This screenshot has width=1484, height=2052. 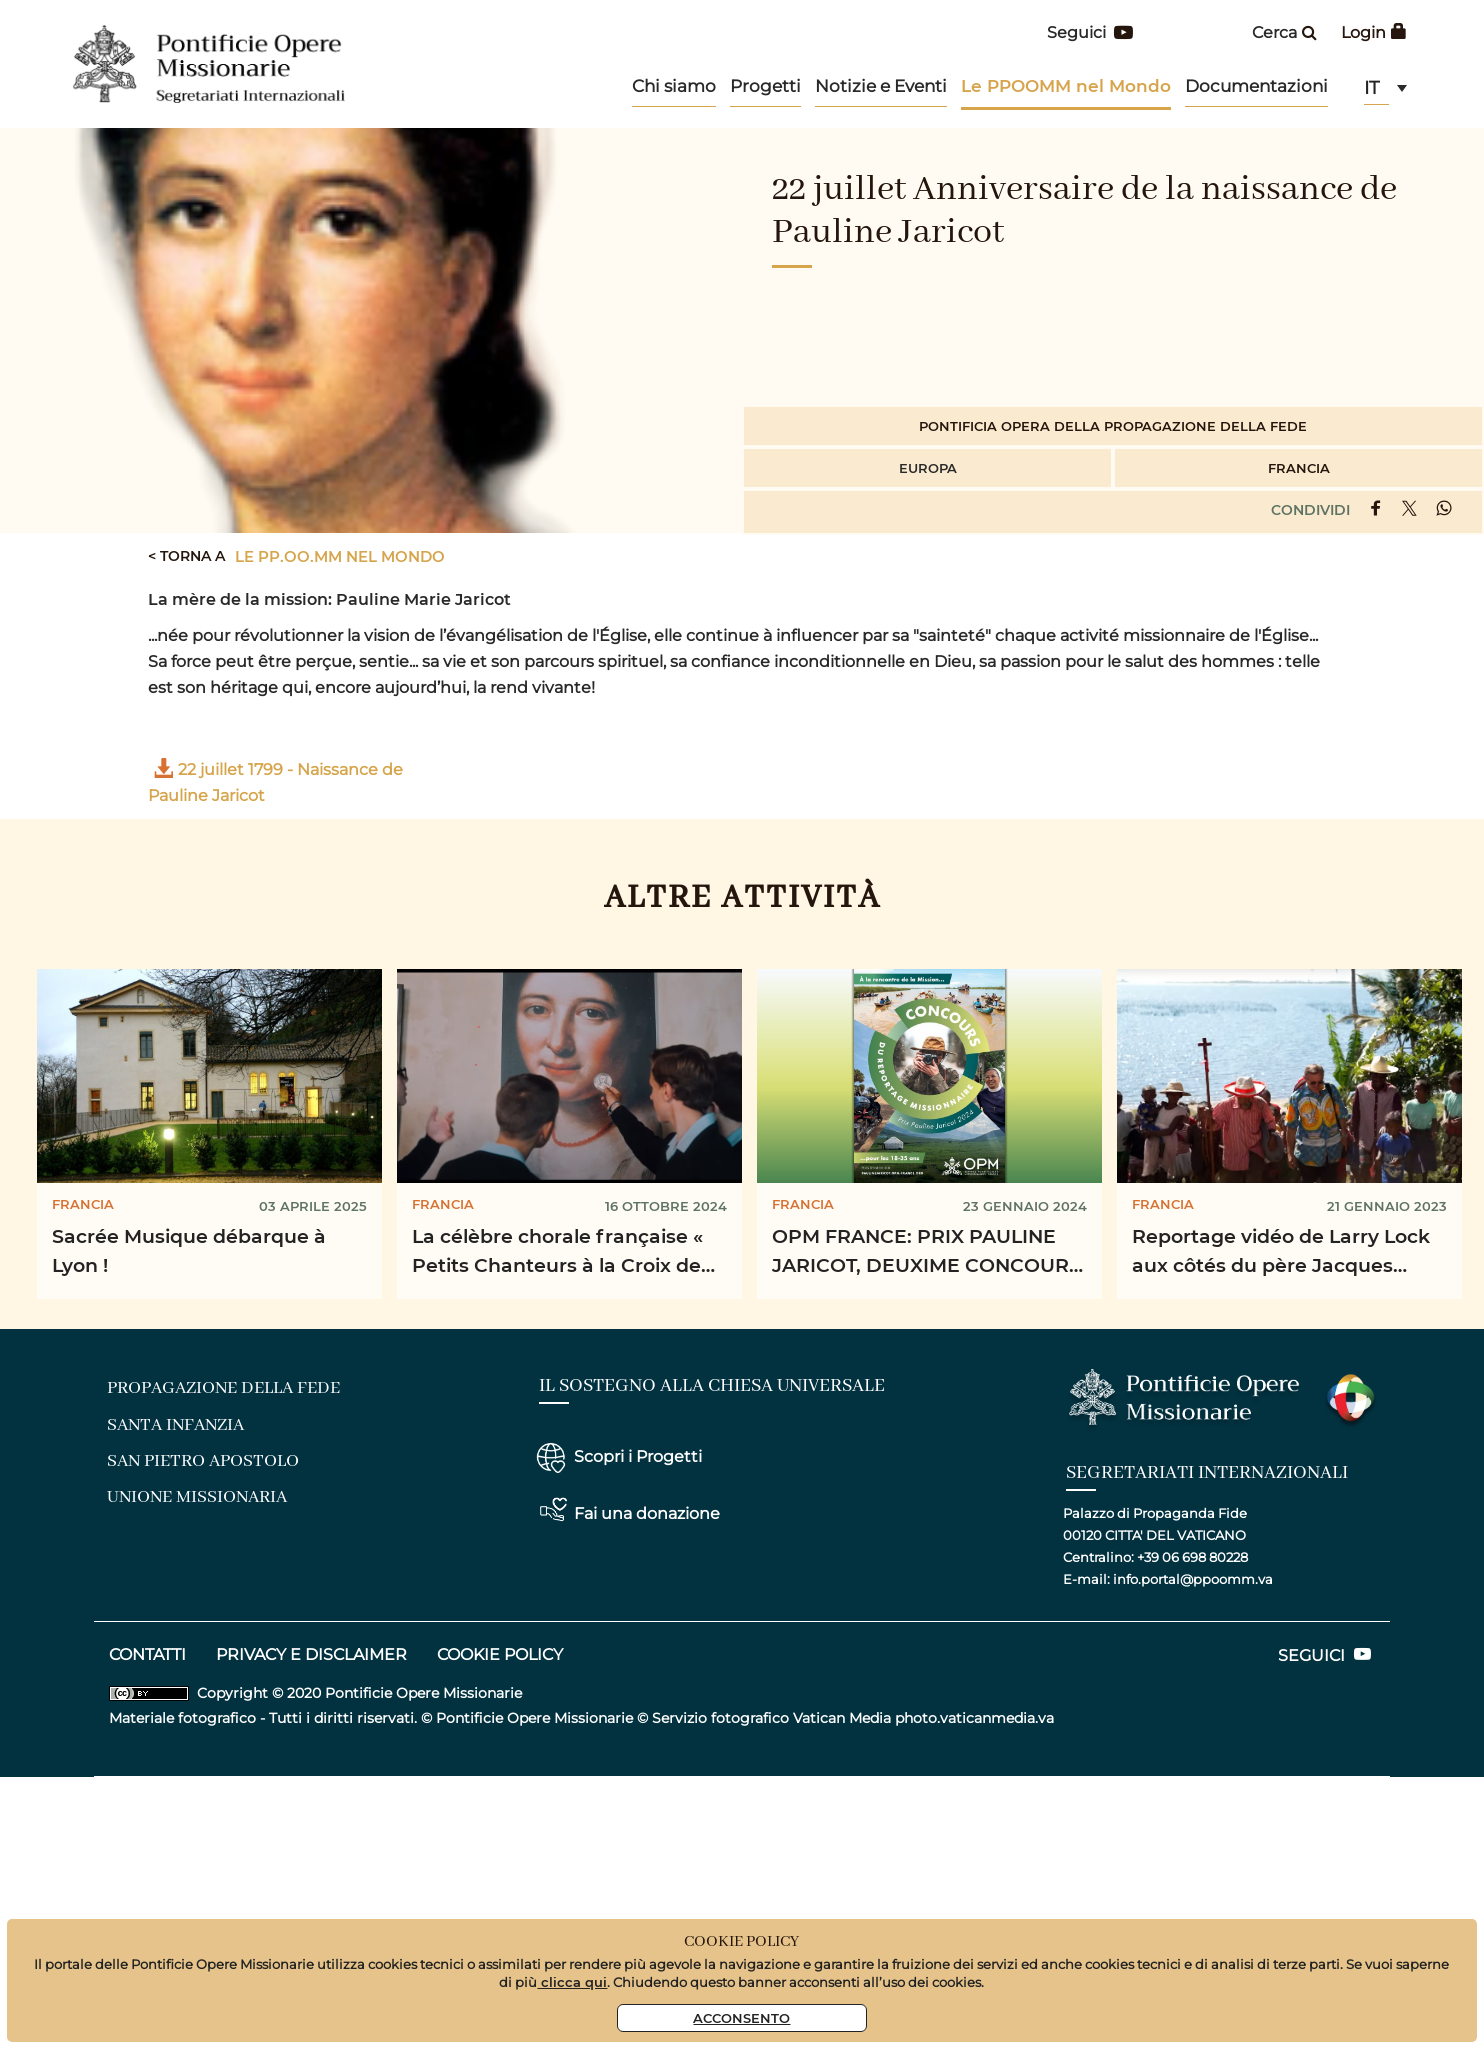 I want to click on Propagazione della fede, so click(x=223, y=1388).